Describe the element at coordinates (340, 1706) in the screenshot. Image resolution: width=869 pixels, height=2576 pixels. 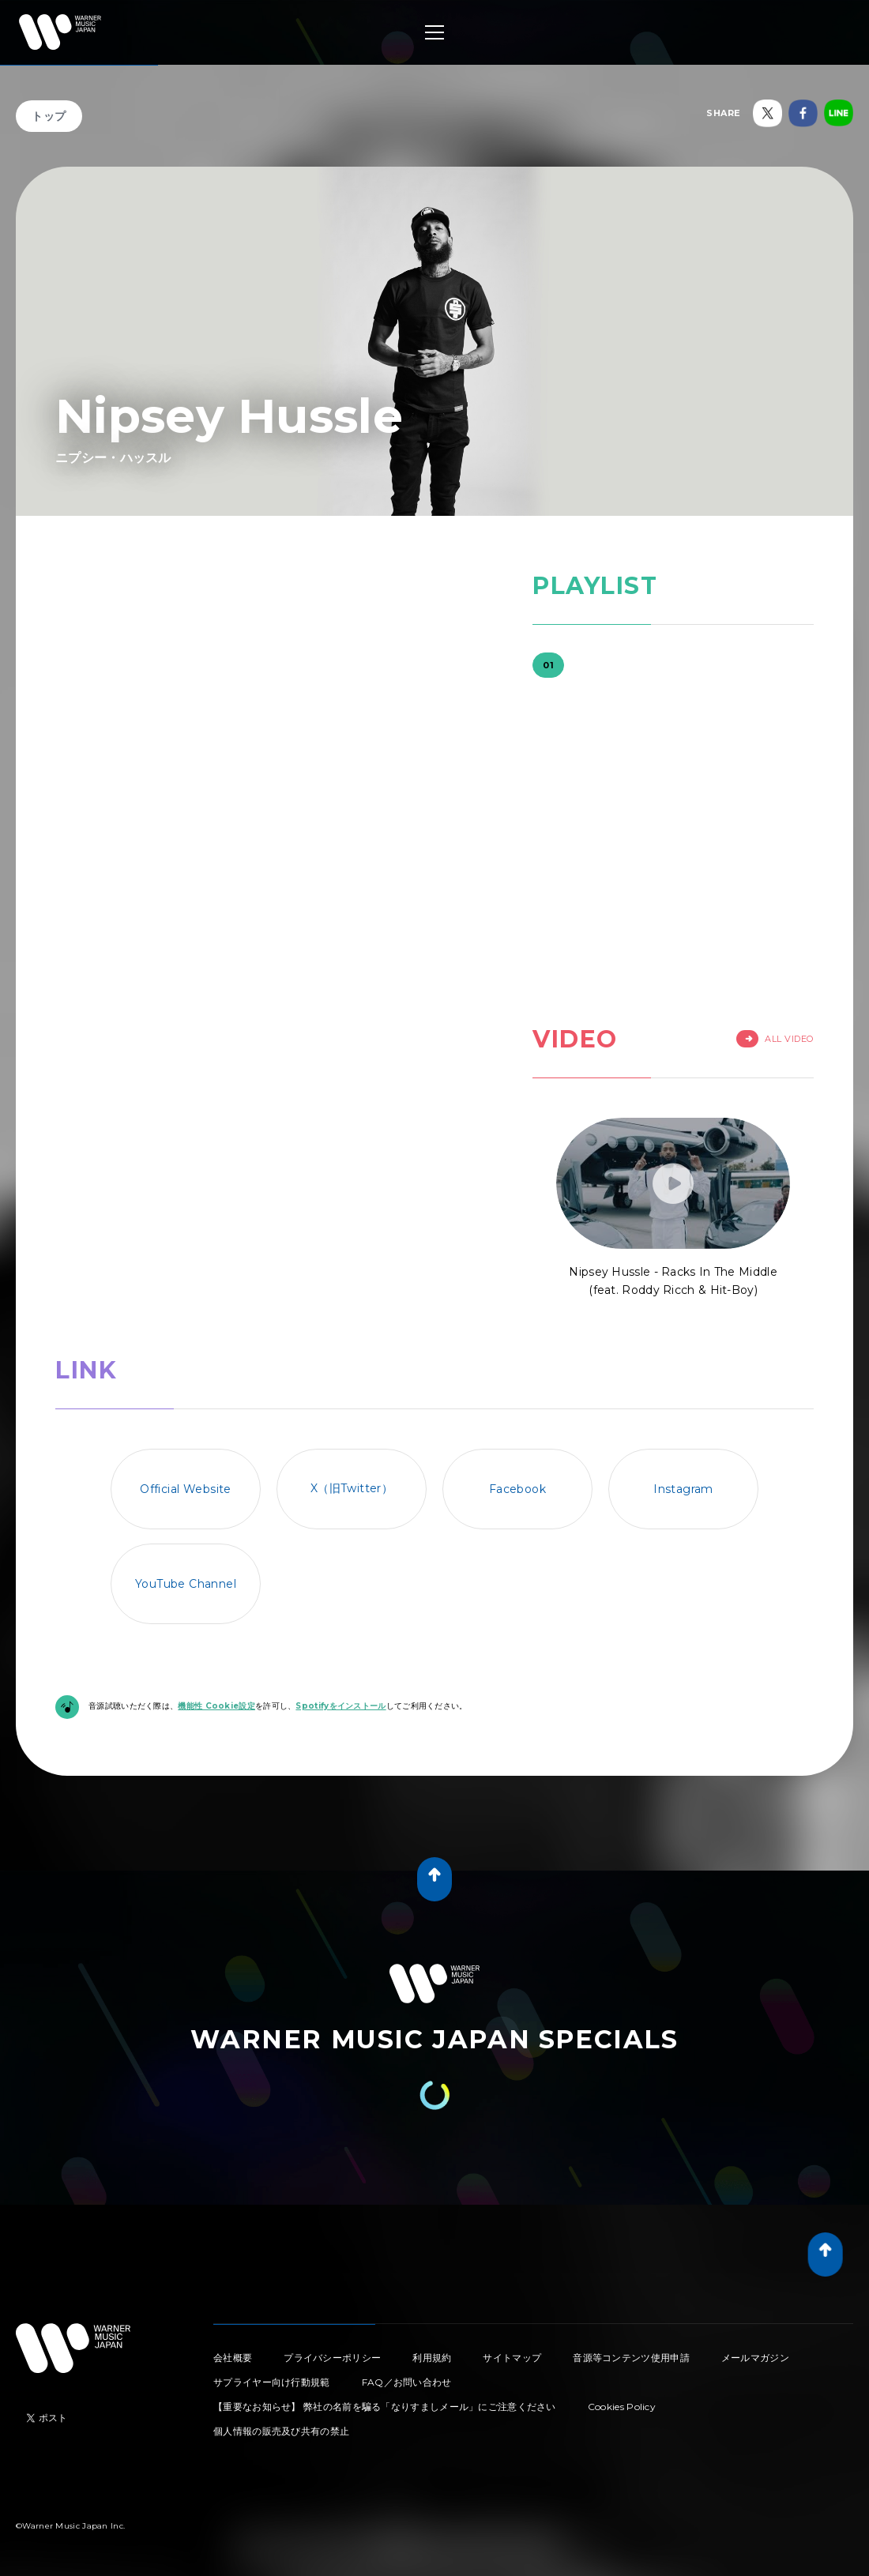
I see `Spotifyをインストール` at that location.